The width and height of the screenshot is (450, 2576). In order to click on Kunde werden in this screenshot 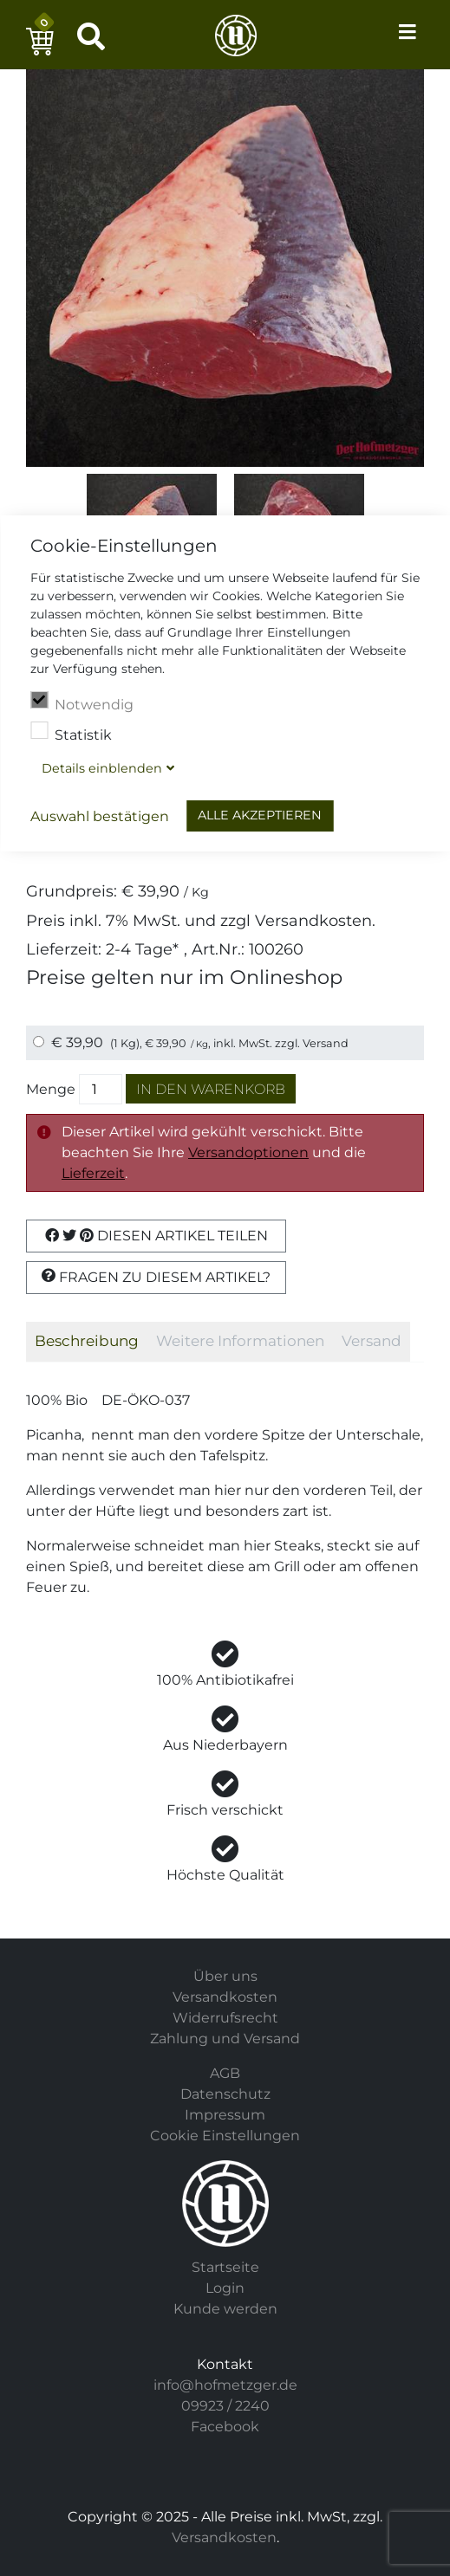, I will do `click(225, 2309)`.